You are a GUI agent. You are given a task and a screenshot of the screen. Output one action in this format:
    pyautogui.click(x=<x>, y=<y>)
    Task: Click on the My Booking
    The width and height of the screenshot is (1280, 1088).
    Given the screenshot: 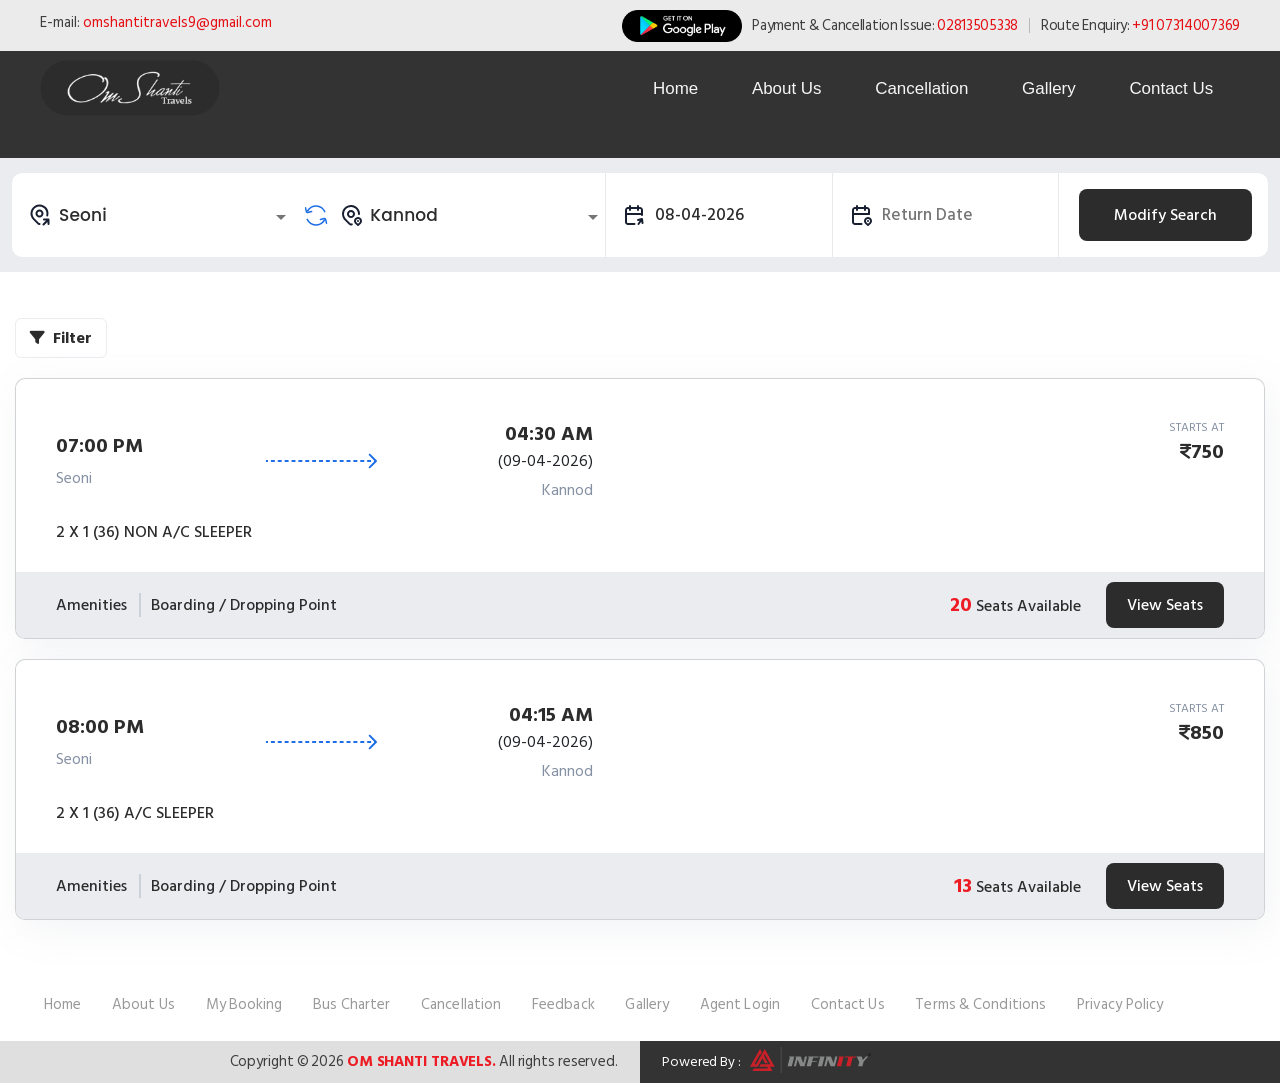 What is the action you would take?
    pyautogui.click(x=244, y=1004)
    